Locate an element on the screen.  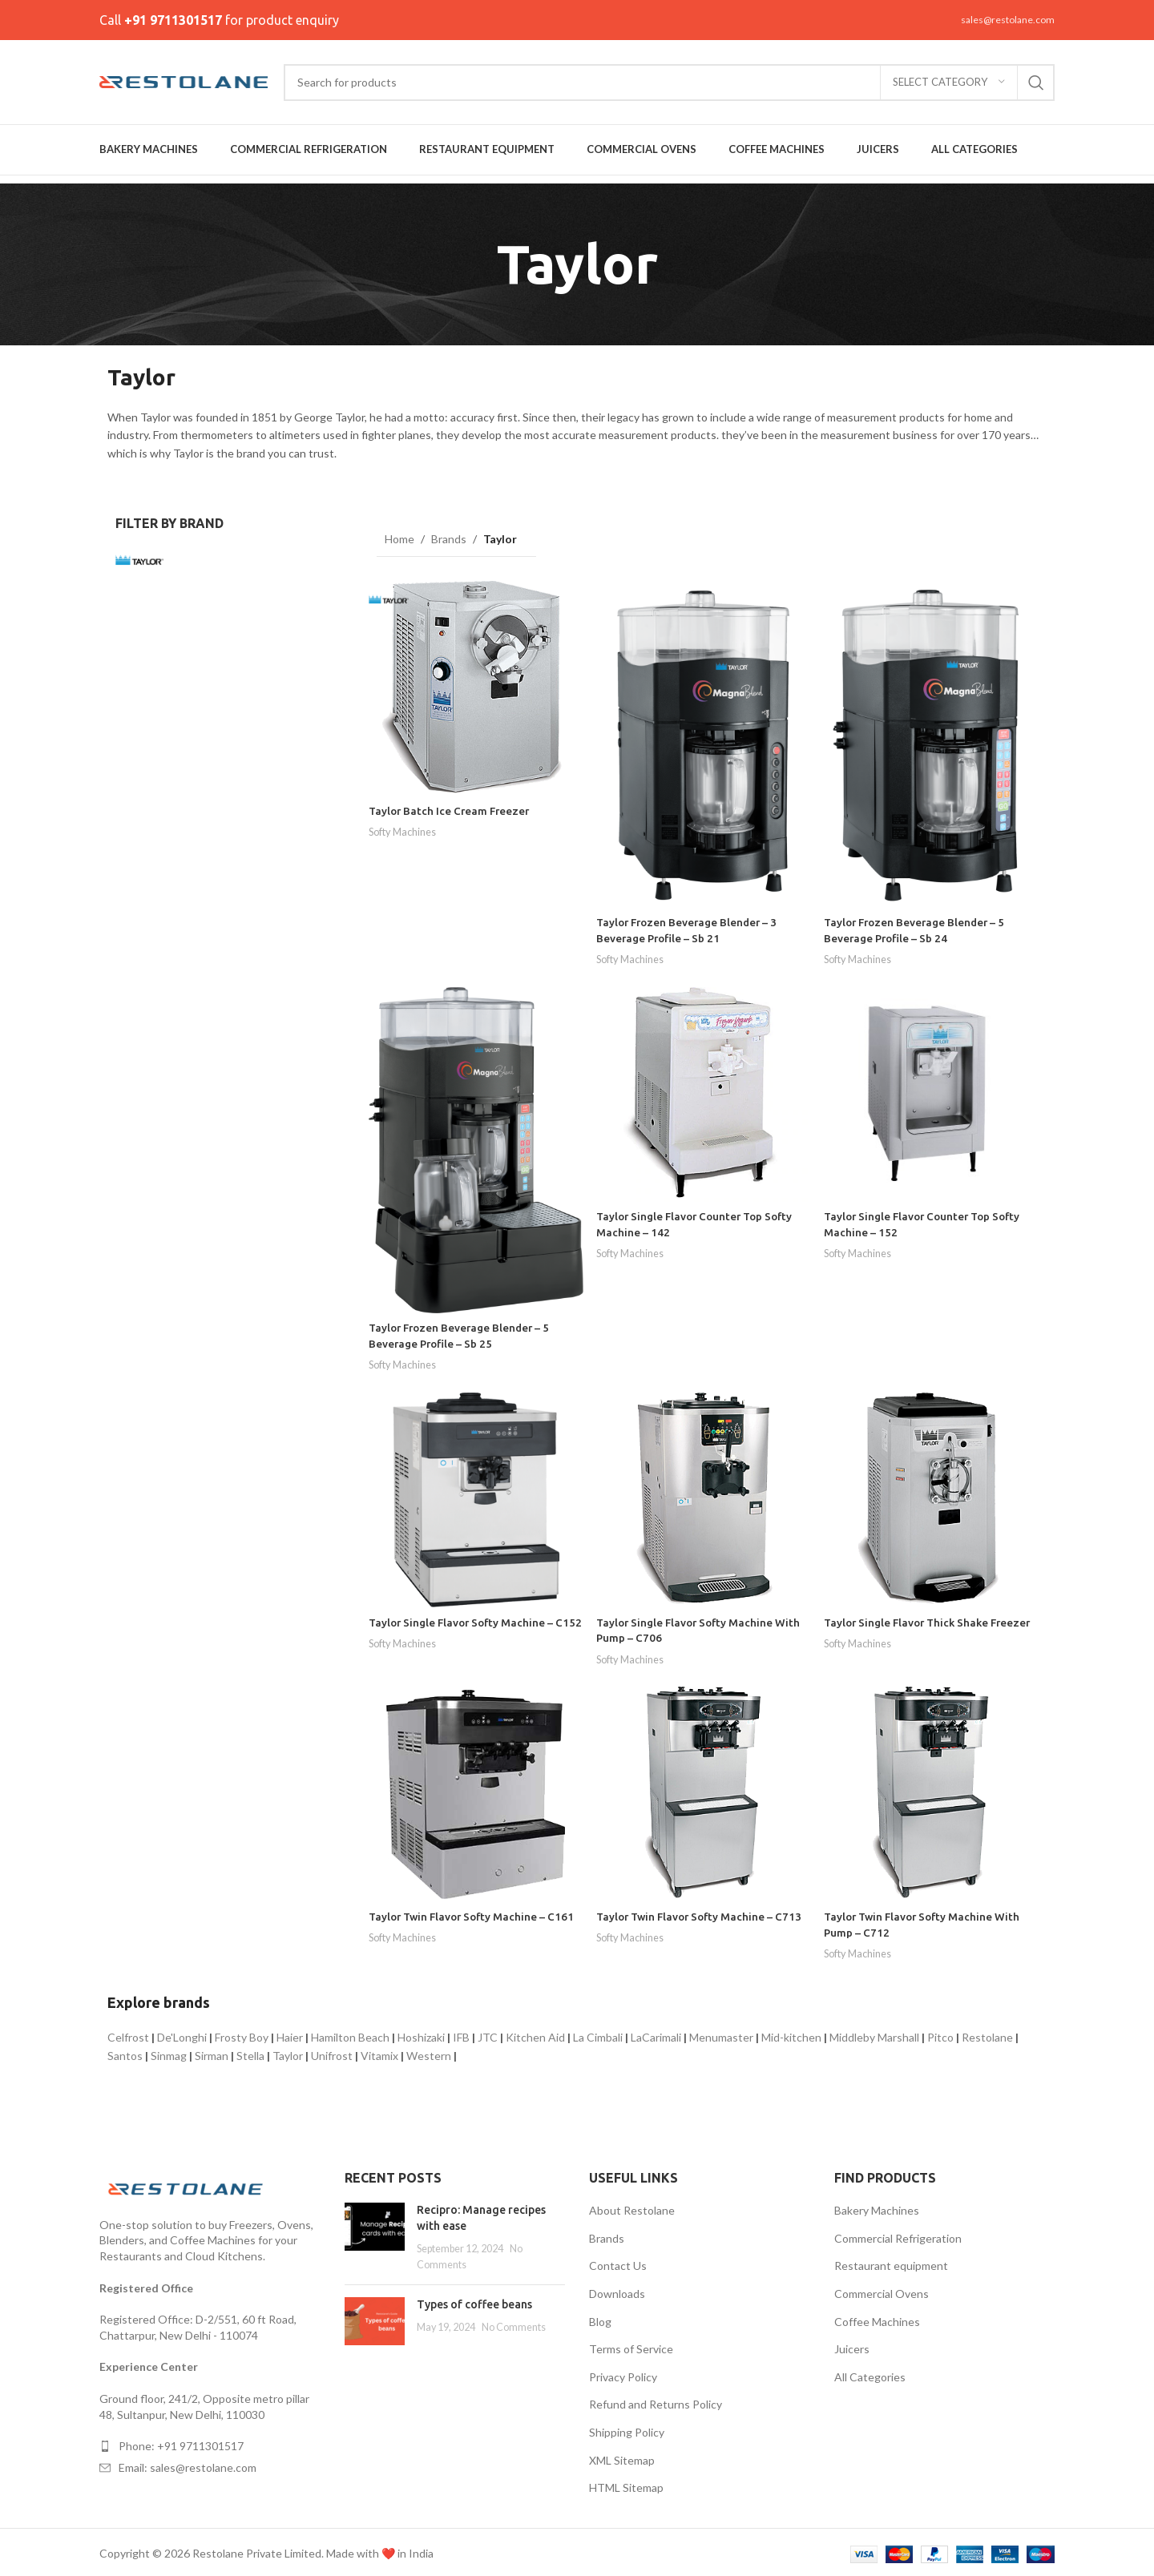
Mid-kitchen is located at coordinates (791, 2034).